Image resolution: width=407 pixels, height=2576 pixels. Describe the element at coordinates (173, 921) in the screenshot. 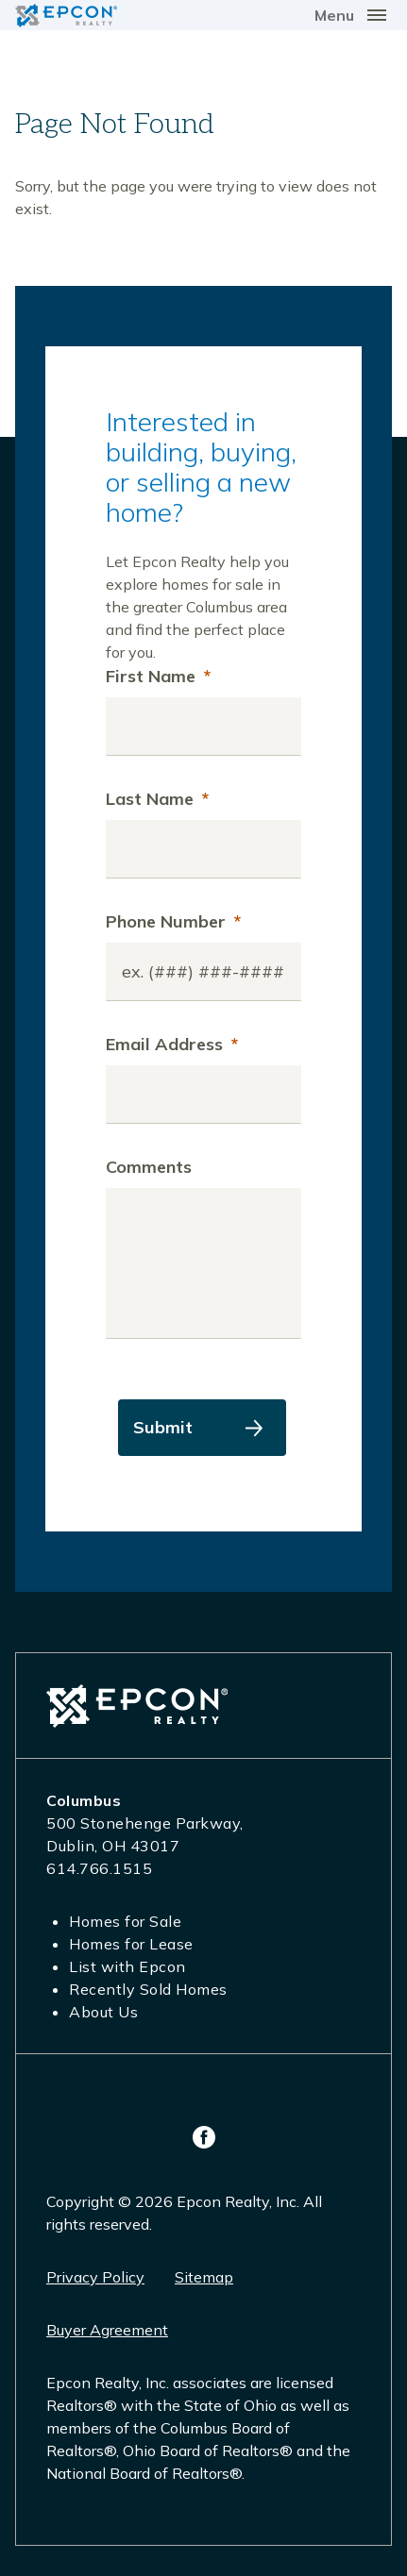

I see `Phone Number` at that location.